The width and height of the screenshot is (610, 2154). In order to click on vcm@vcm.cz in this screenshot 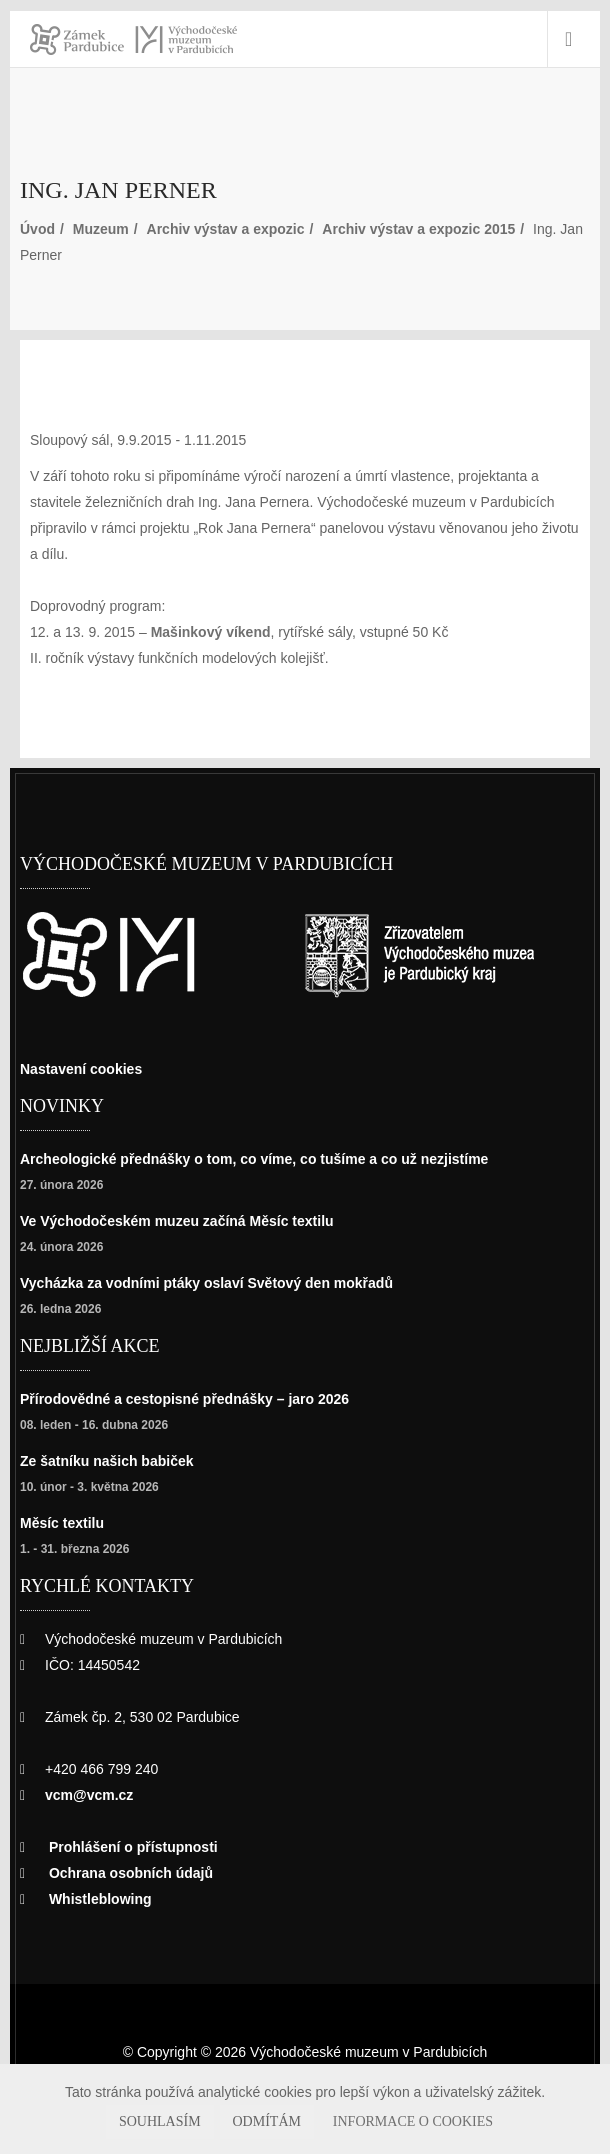, I will do `click(91, 1794)`.